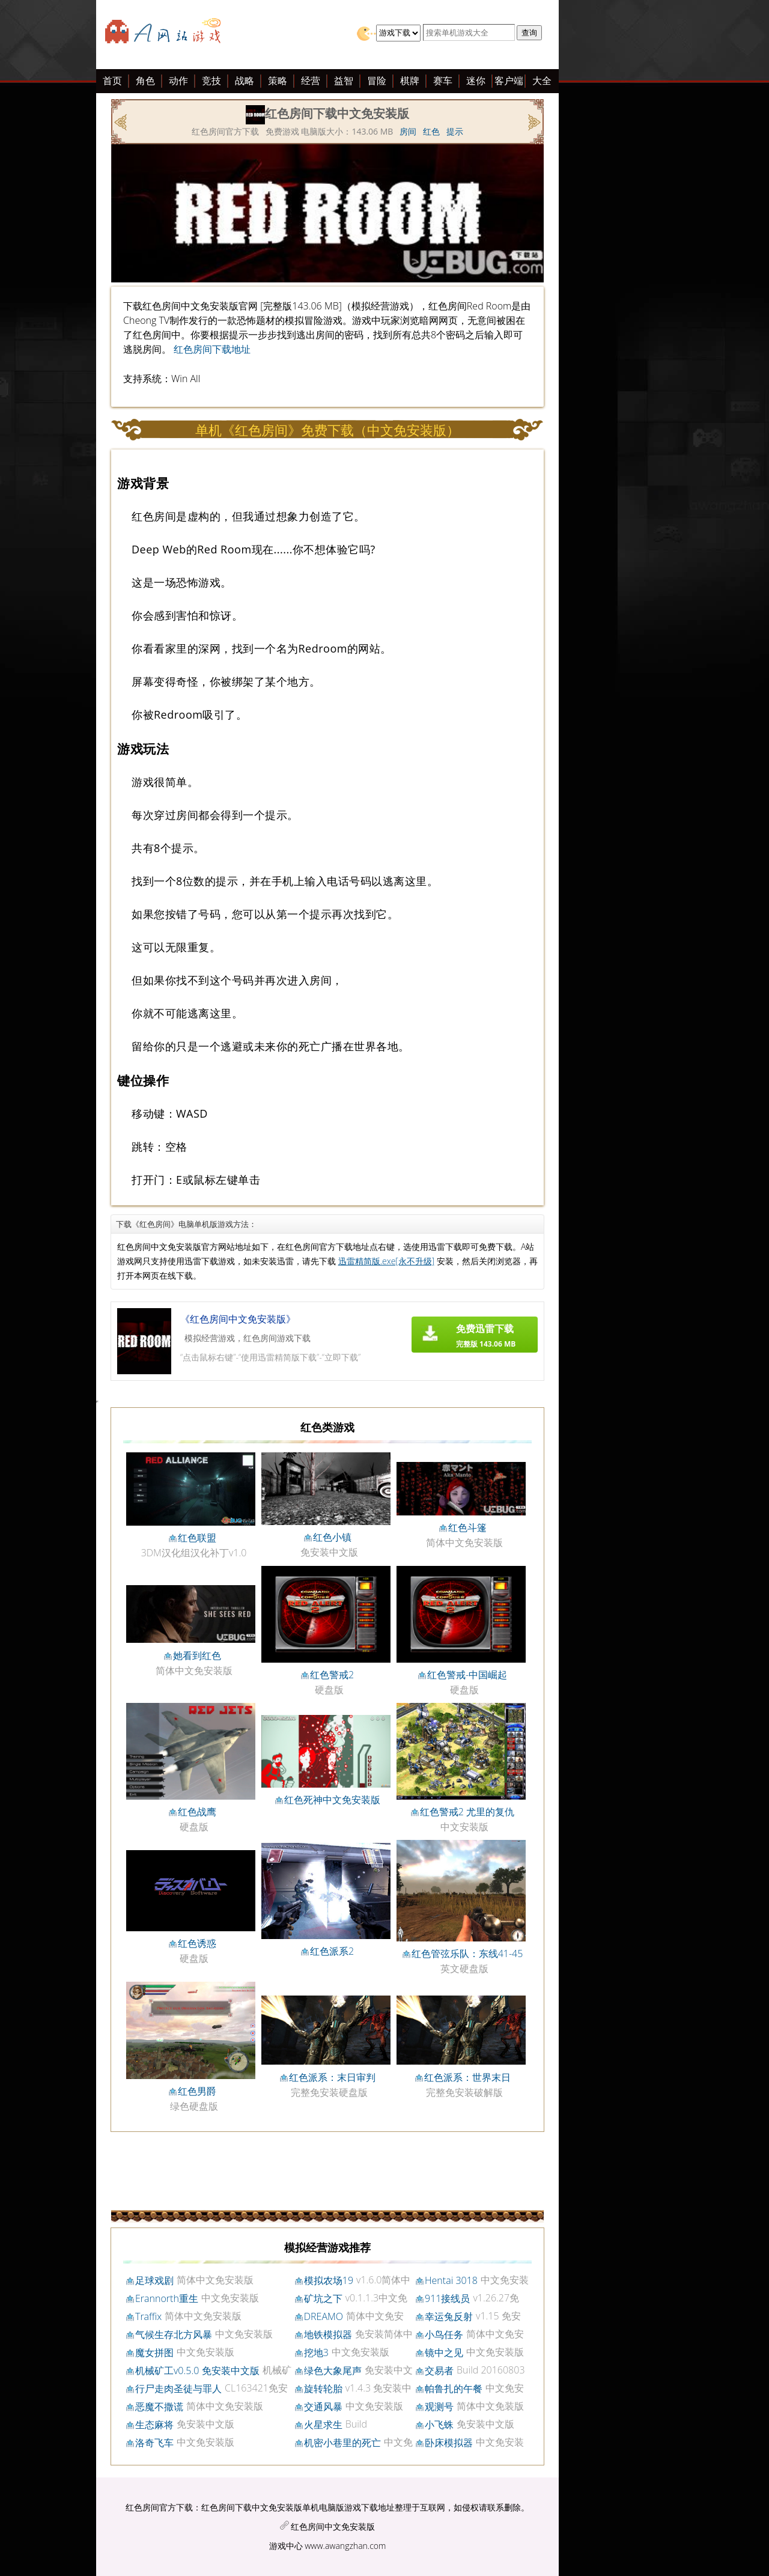 This screenshot has height=2576, width=769. I want to click on 机械矿工v0.5.0 免安装中文版, so click(197, 2370).